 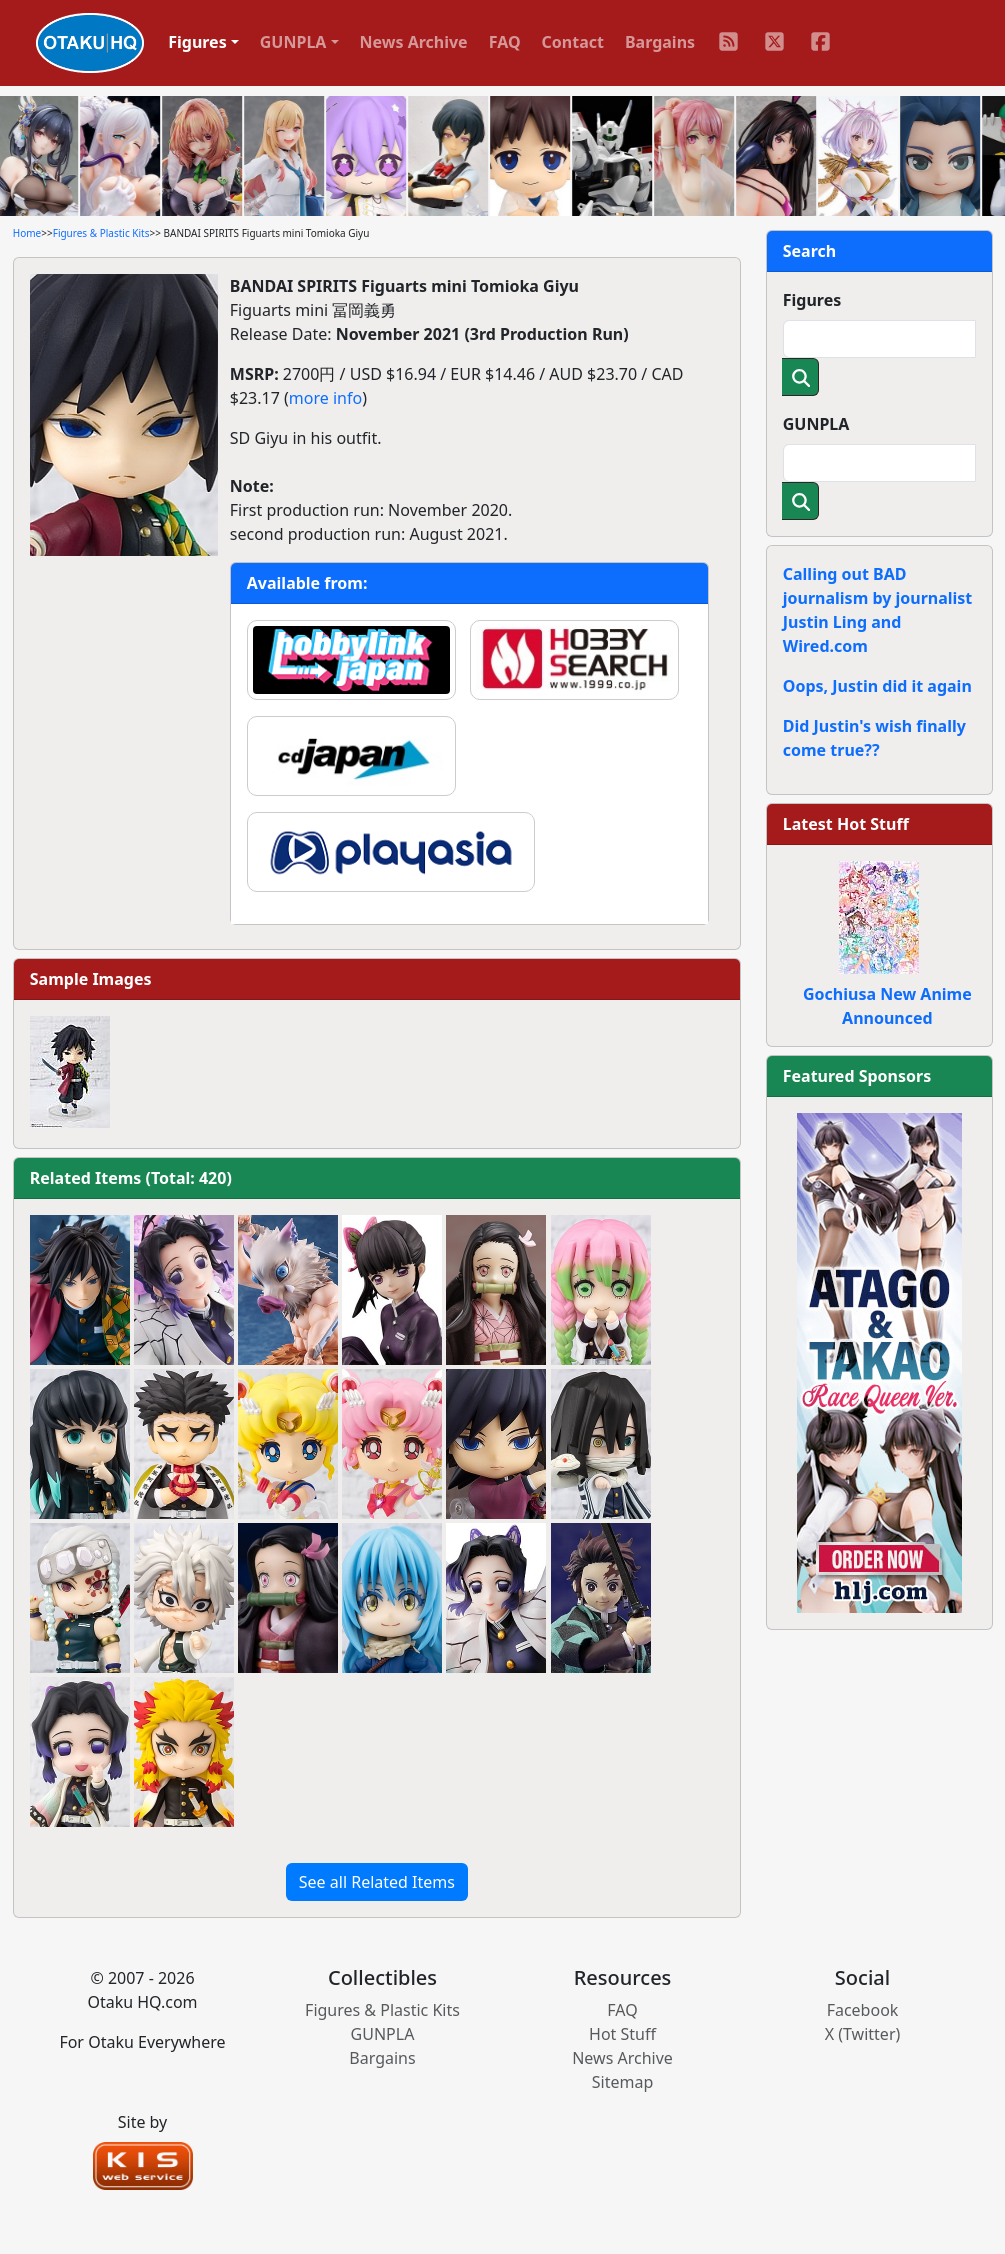 What do you see at coordinates (27, 233) in the screenshot?
I see `Home` at bounding box center [27, 233].